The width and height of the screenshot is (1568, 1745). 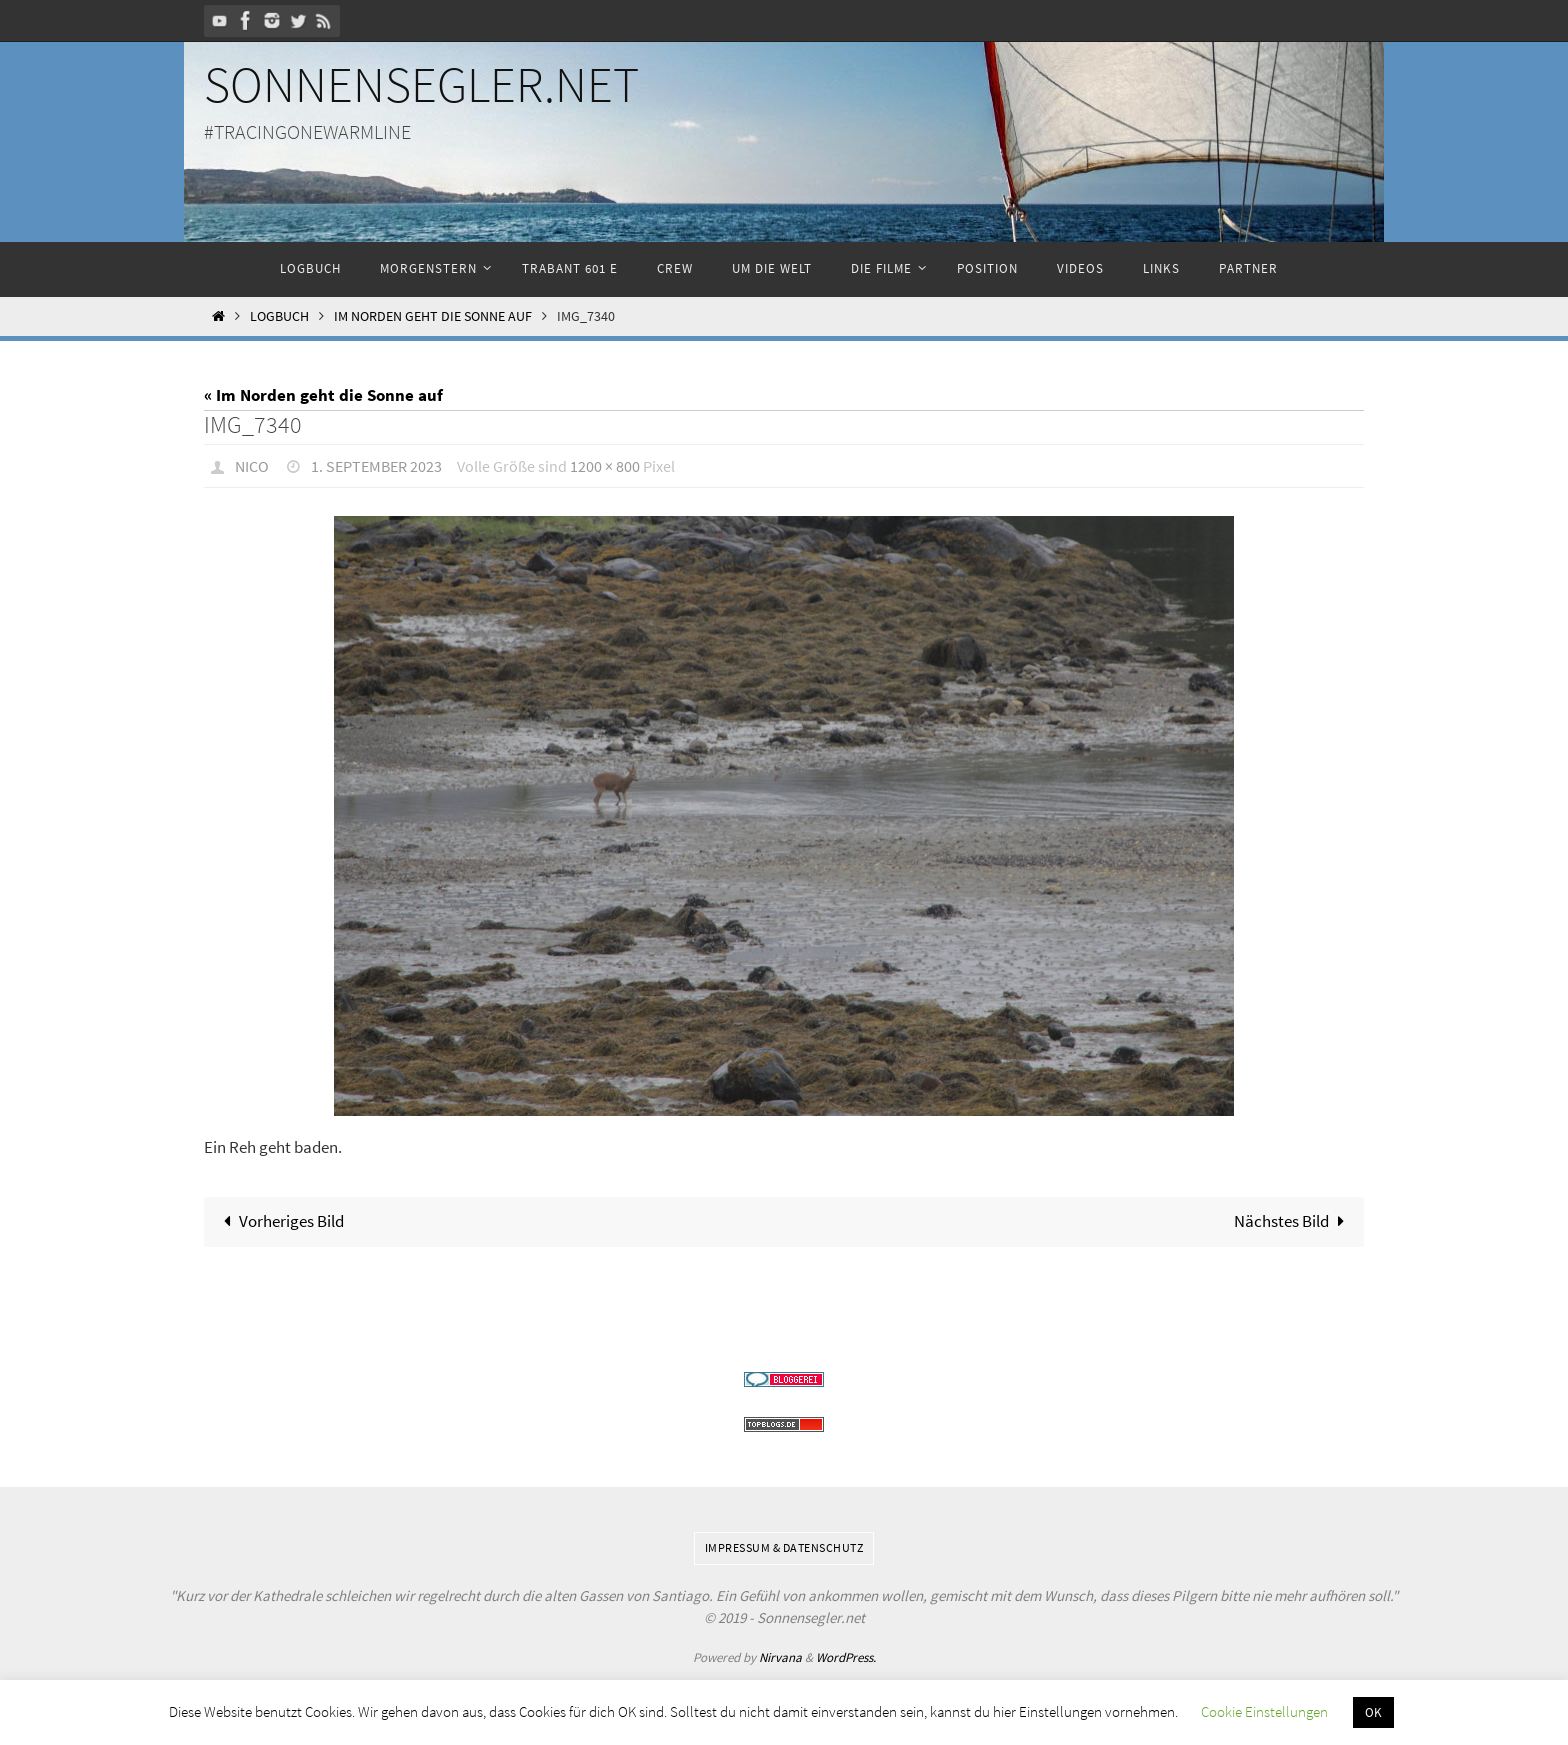 I want to click on Nächstes Bild, so click(x=1293, y=1221).